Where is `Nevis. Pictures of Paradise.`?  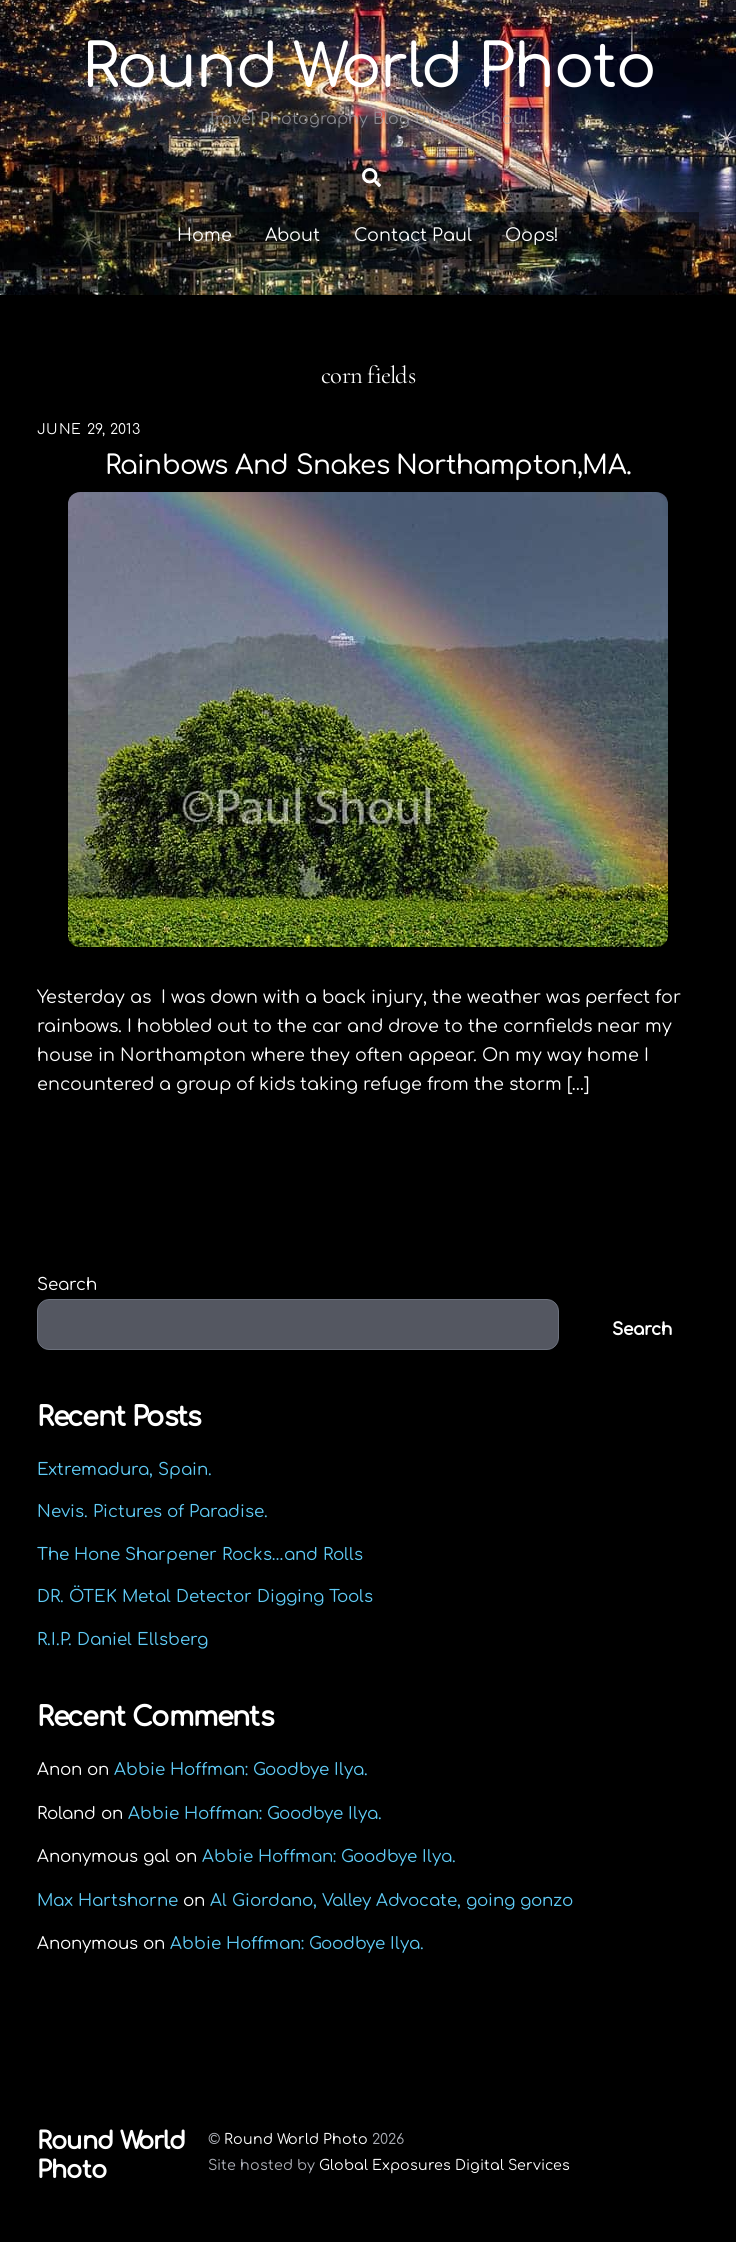
Nevis. Pictures of Paradise. is located at coordinates (152, 1511).